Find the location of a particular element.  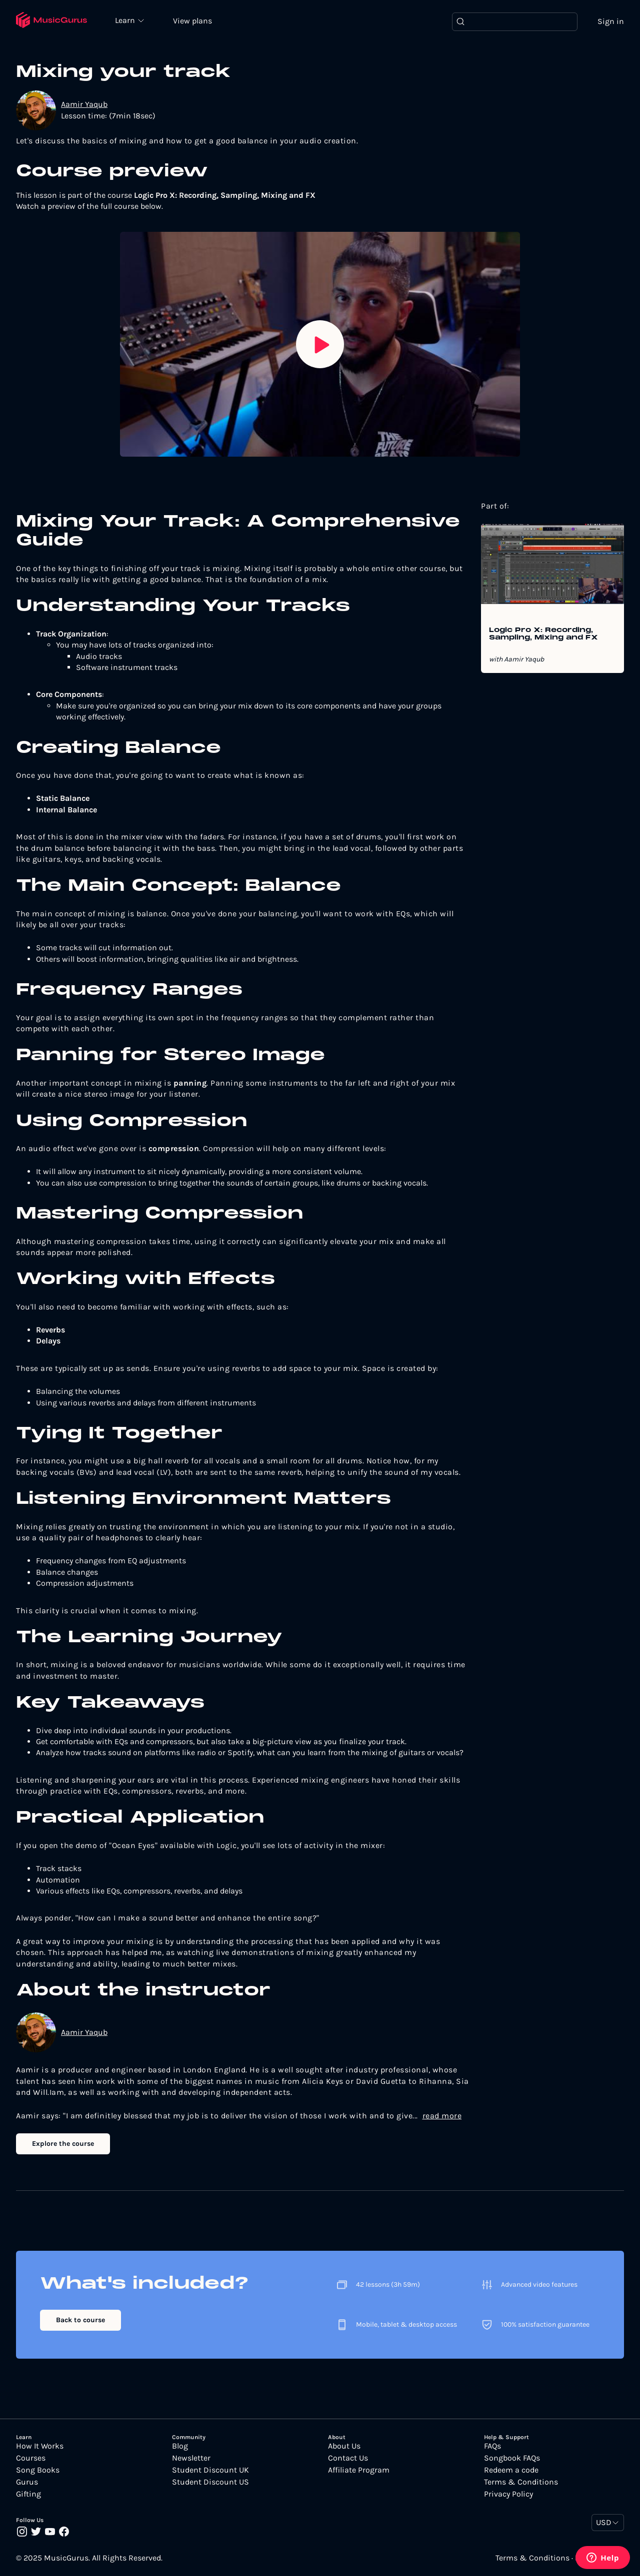

Back to course is located at coordinates (80, 2320).